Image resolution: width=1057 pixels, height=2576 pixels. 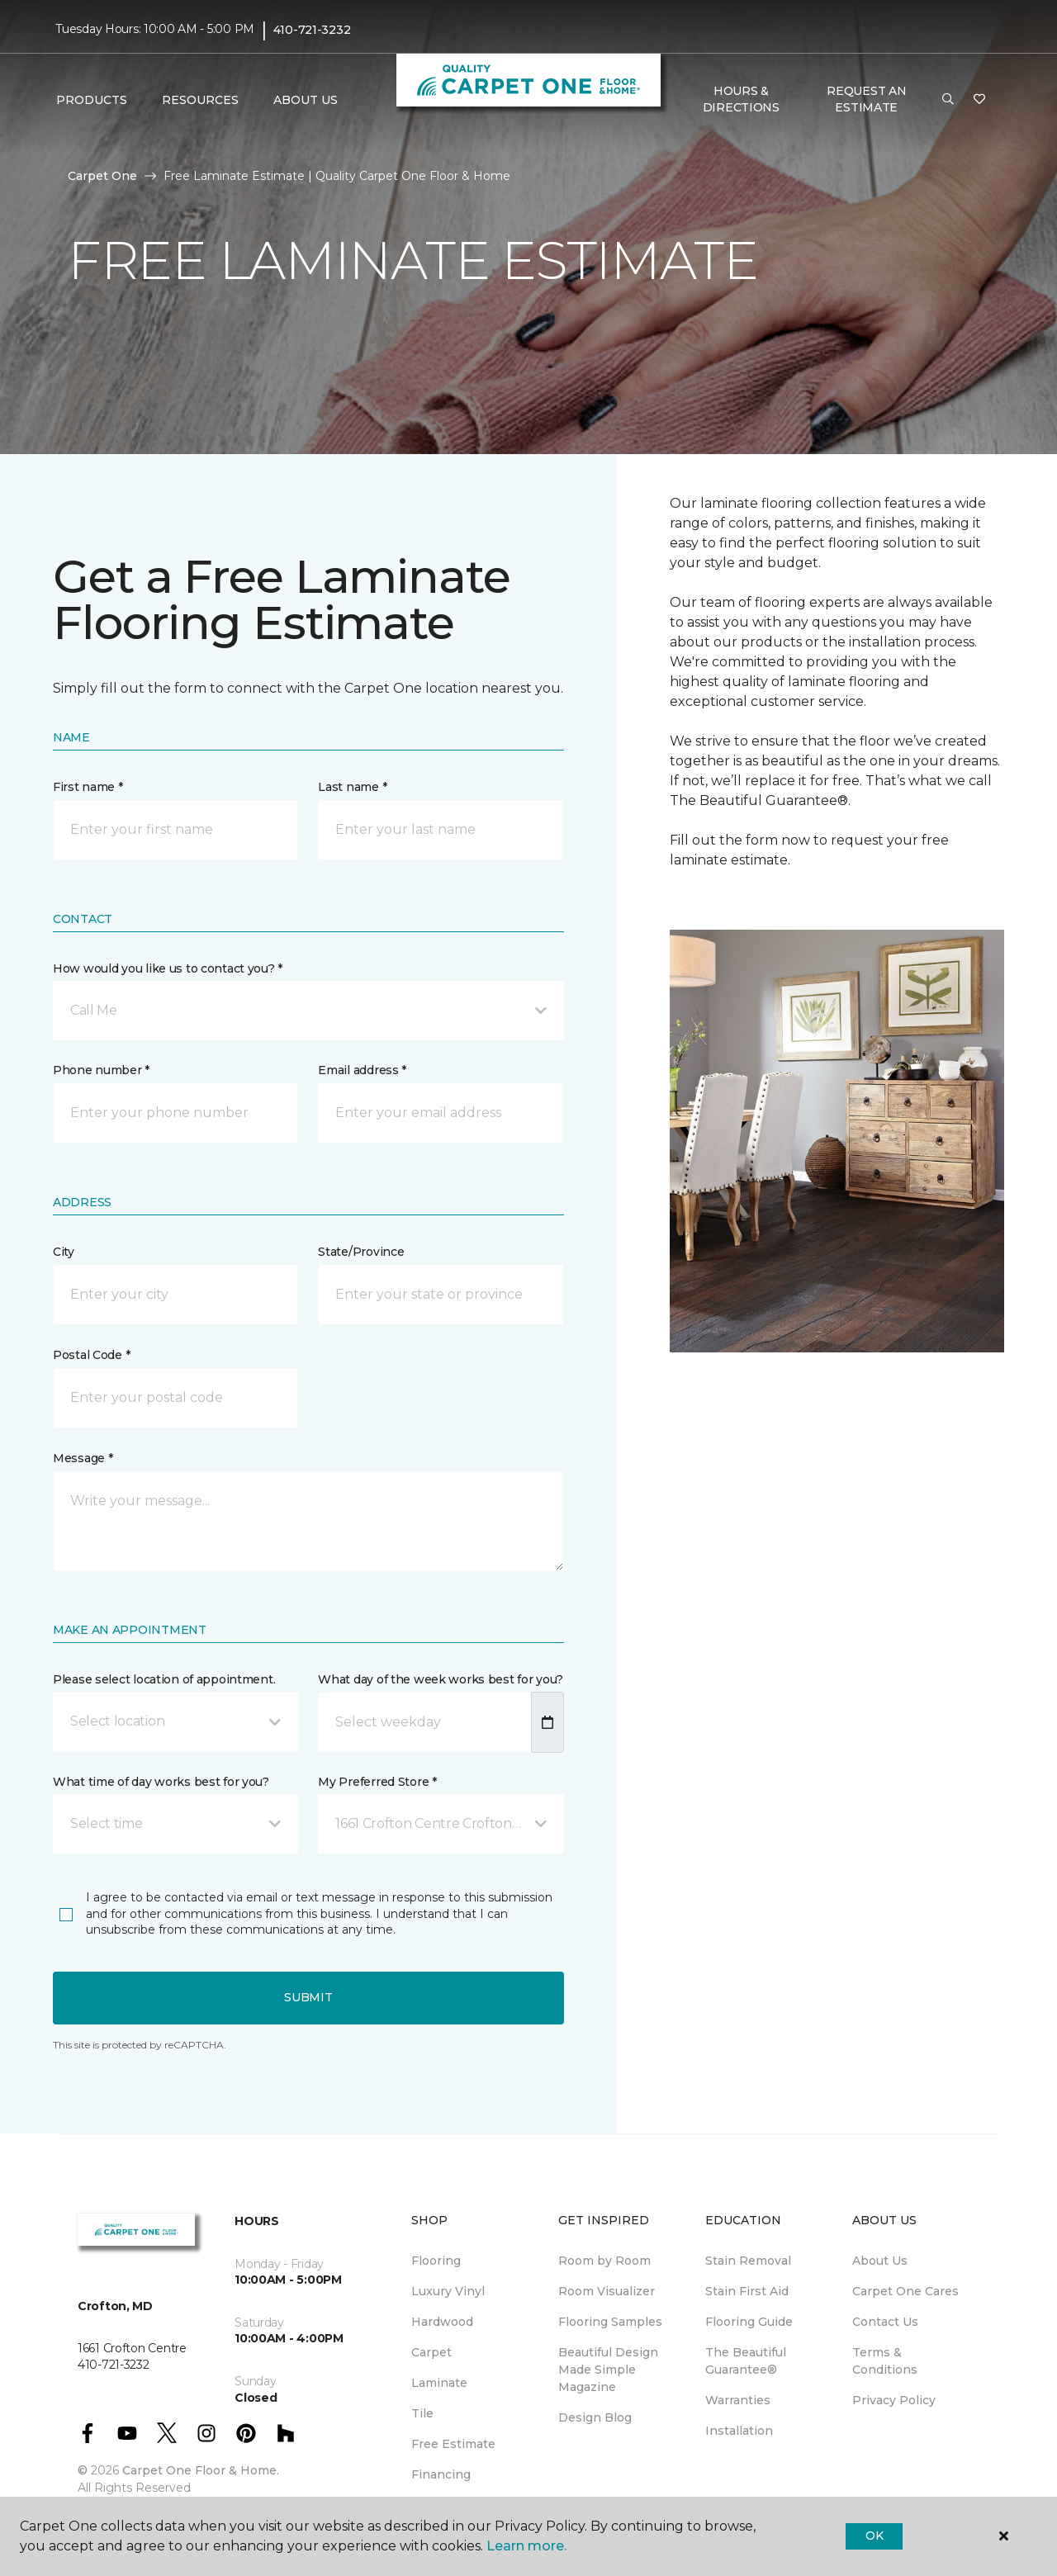 I want to click on What time of day works best for you?, so click(x=161, y=1782).